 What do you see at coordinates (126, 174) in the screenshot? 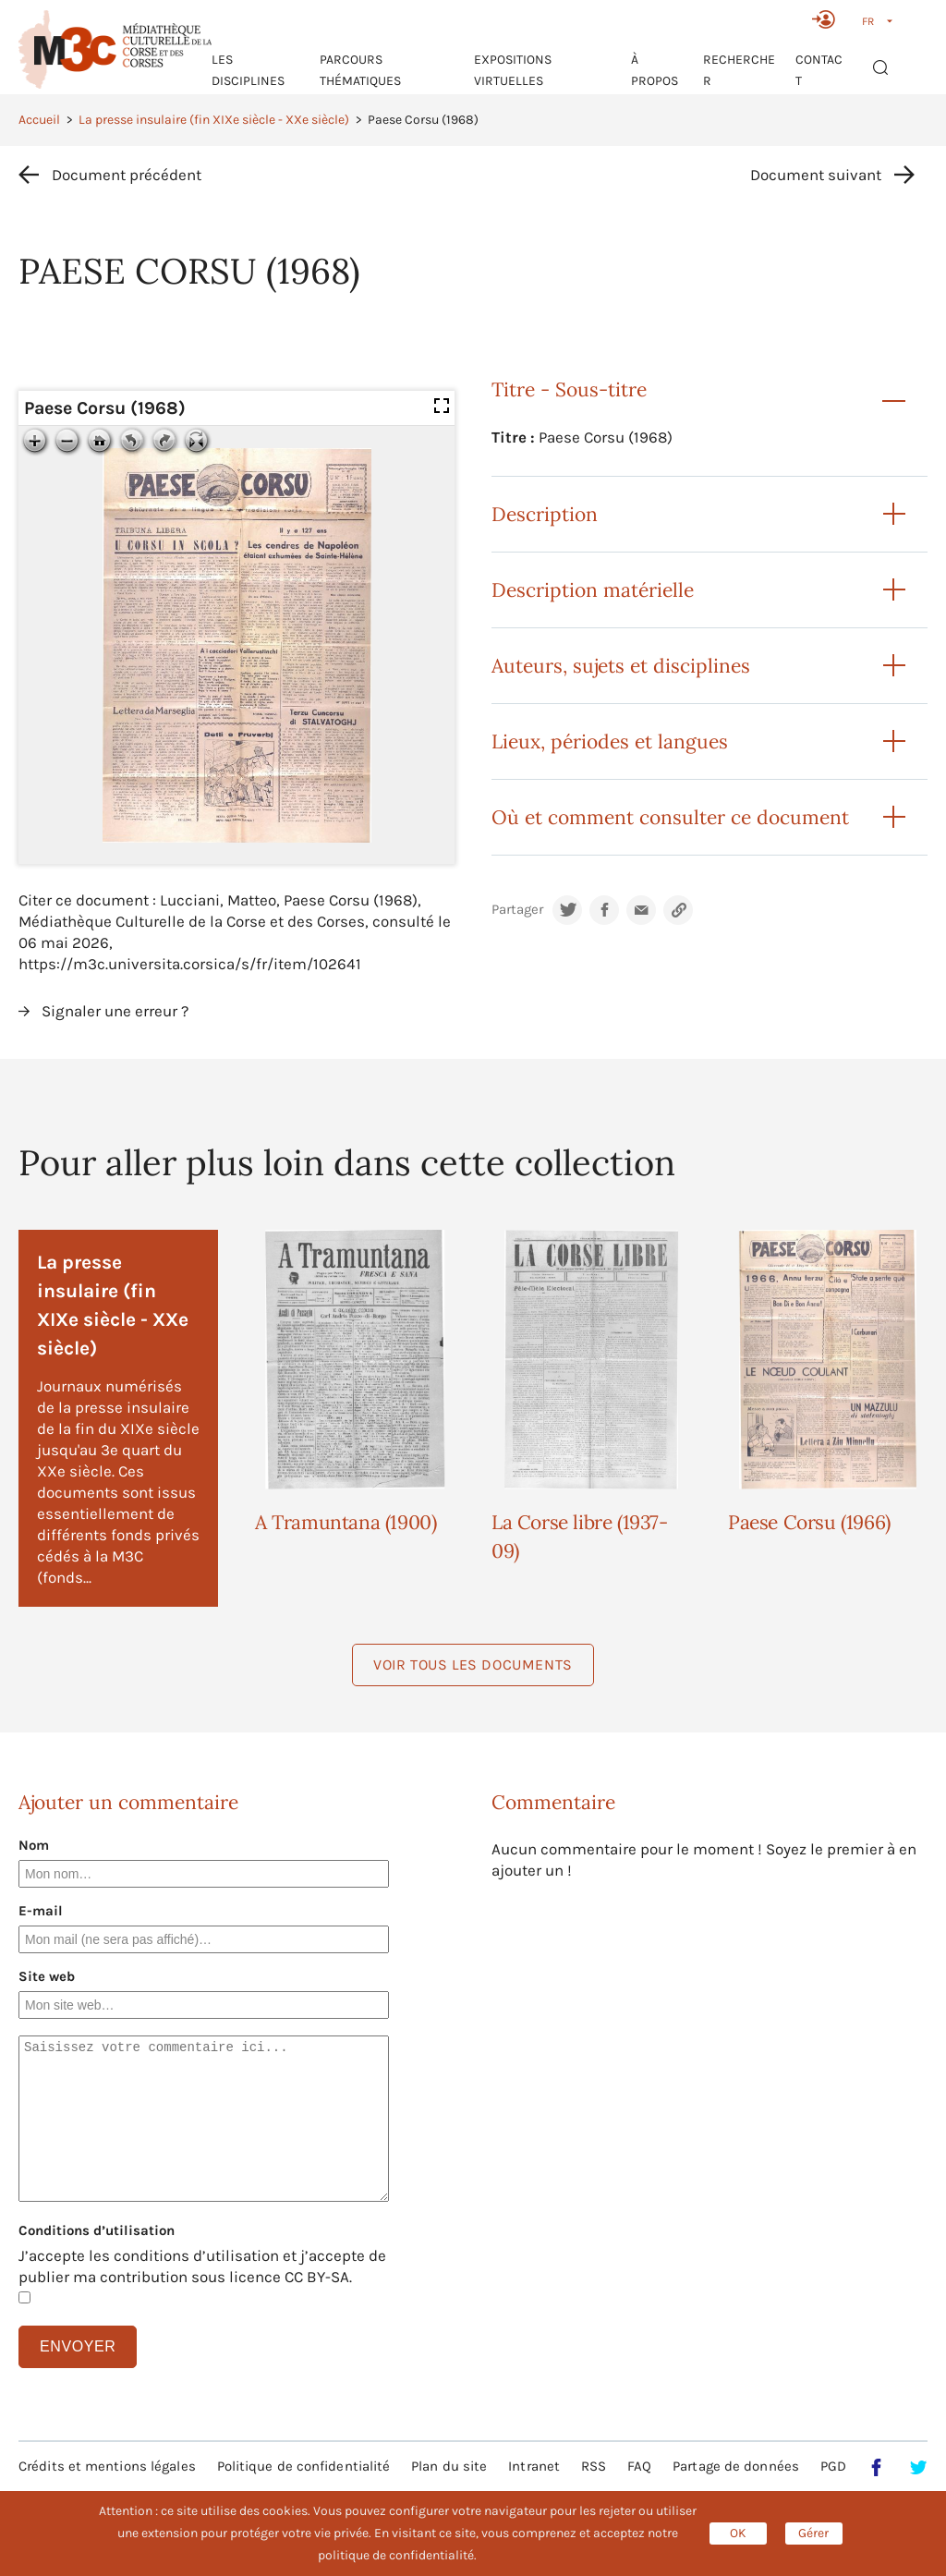
I see `Document précédent` at bounding box center [126, 174].